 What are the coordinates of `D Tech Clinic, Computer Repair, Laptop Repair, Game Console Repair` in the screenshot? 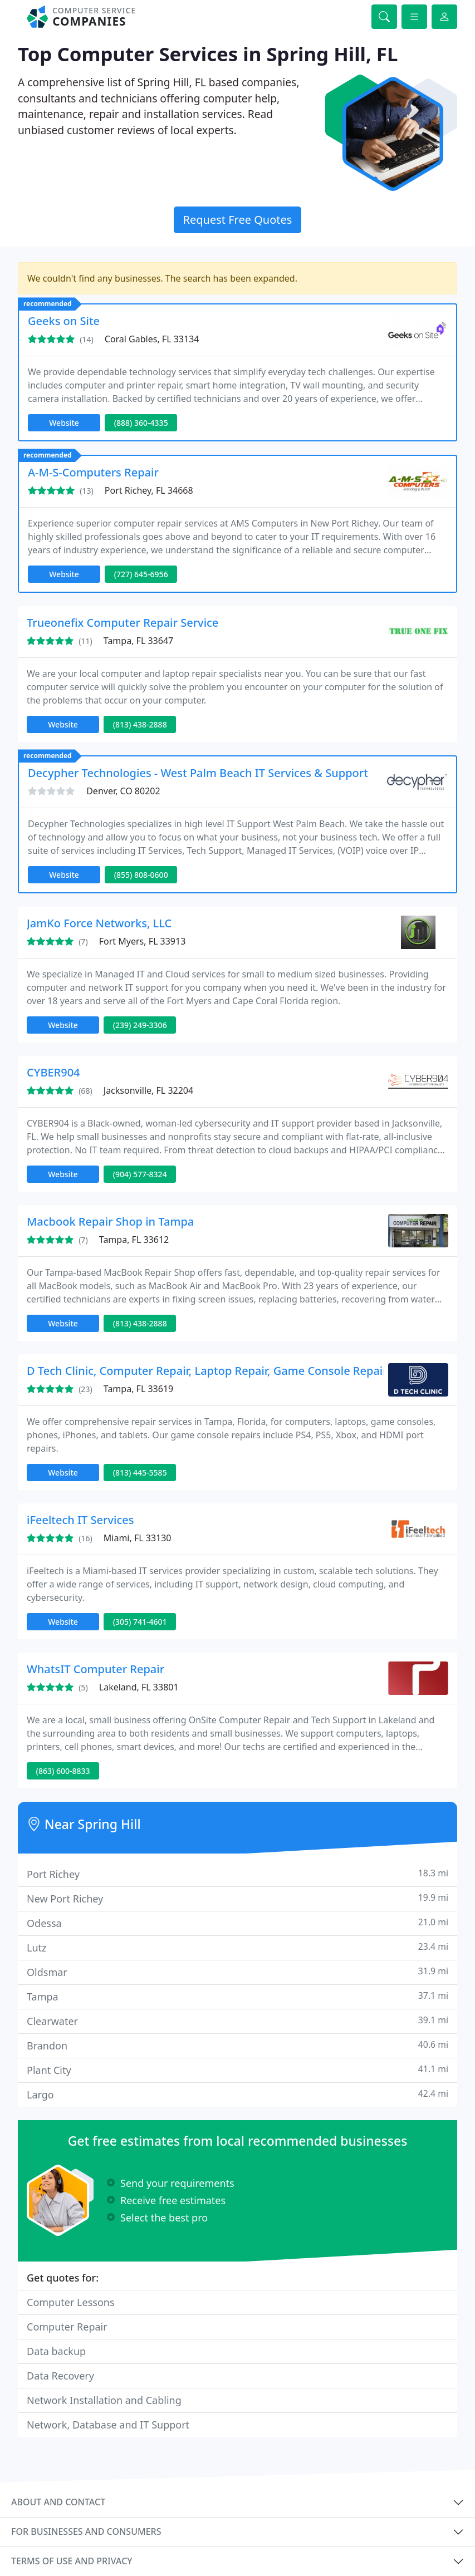 It's located at (207, 1370).